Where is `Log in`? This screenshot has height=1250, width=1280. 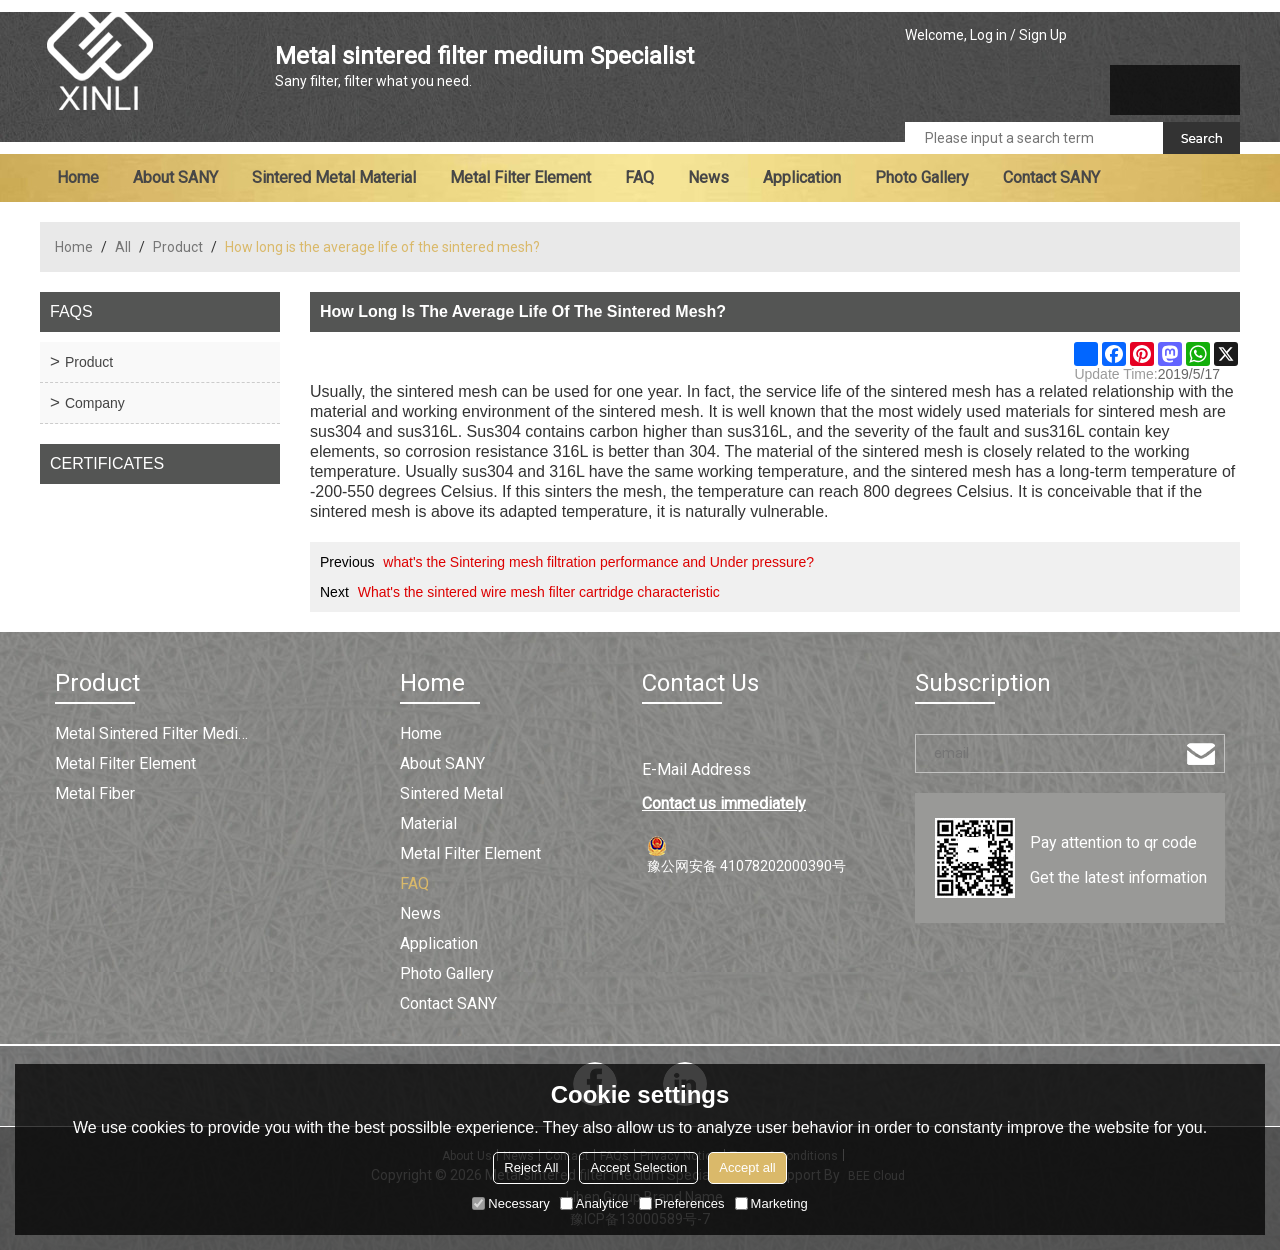
Log in is located at coordinates (988, 35).